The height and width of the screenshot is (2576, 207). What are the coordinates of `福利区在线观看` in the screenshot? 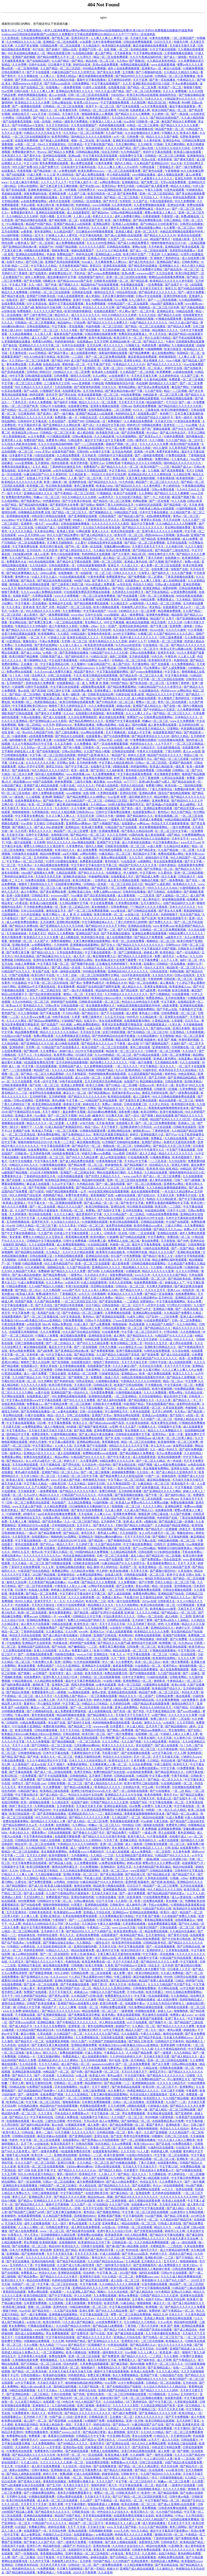 It's located at (149, 2272).